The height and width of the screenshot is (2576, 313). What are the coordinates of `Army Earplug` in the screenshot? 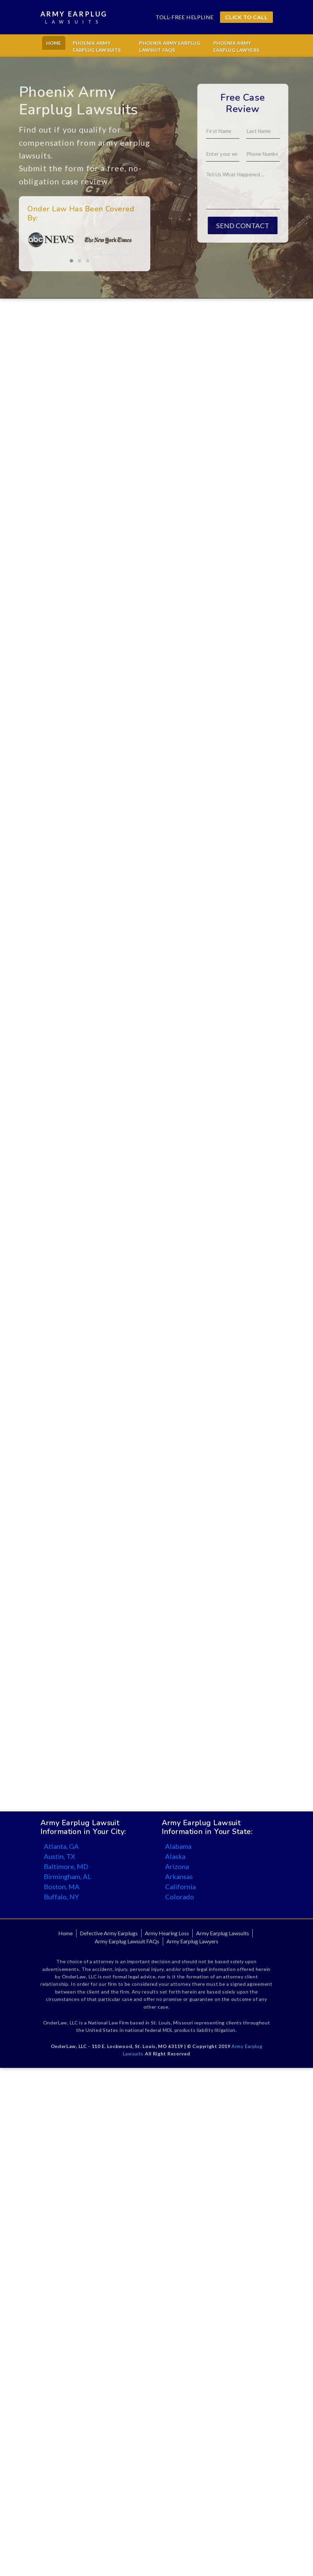 It's located at (74, 18).